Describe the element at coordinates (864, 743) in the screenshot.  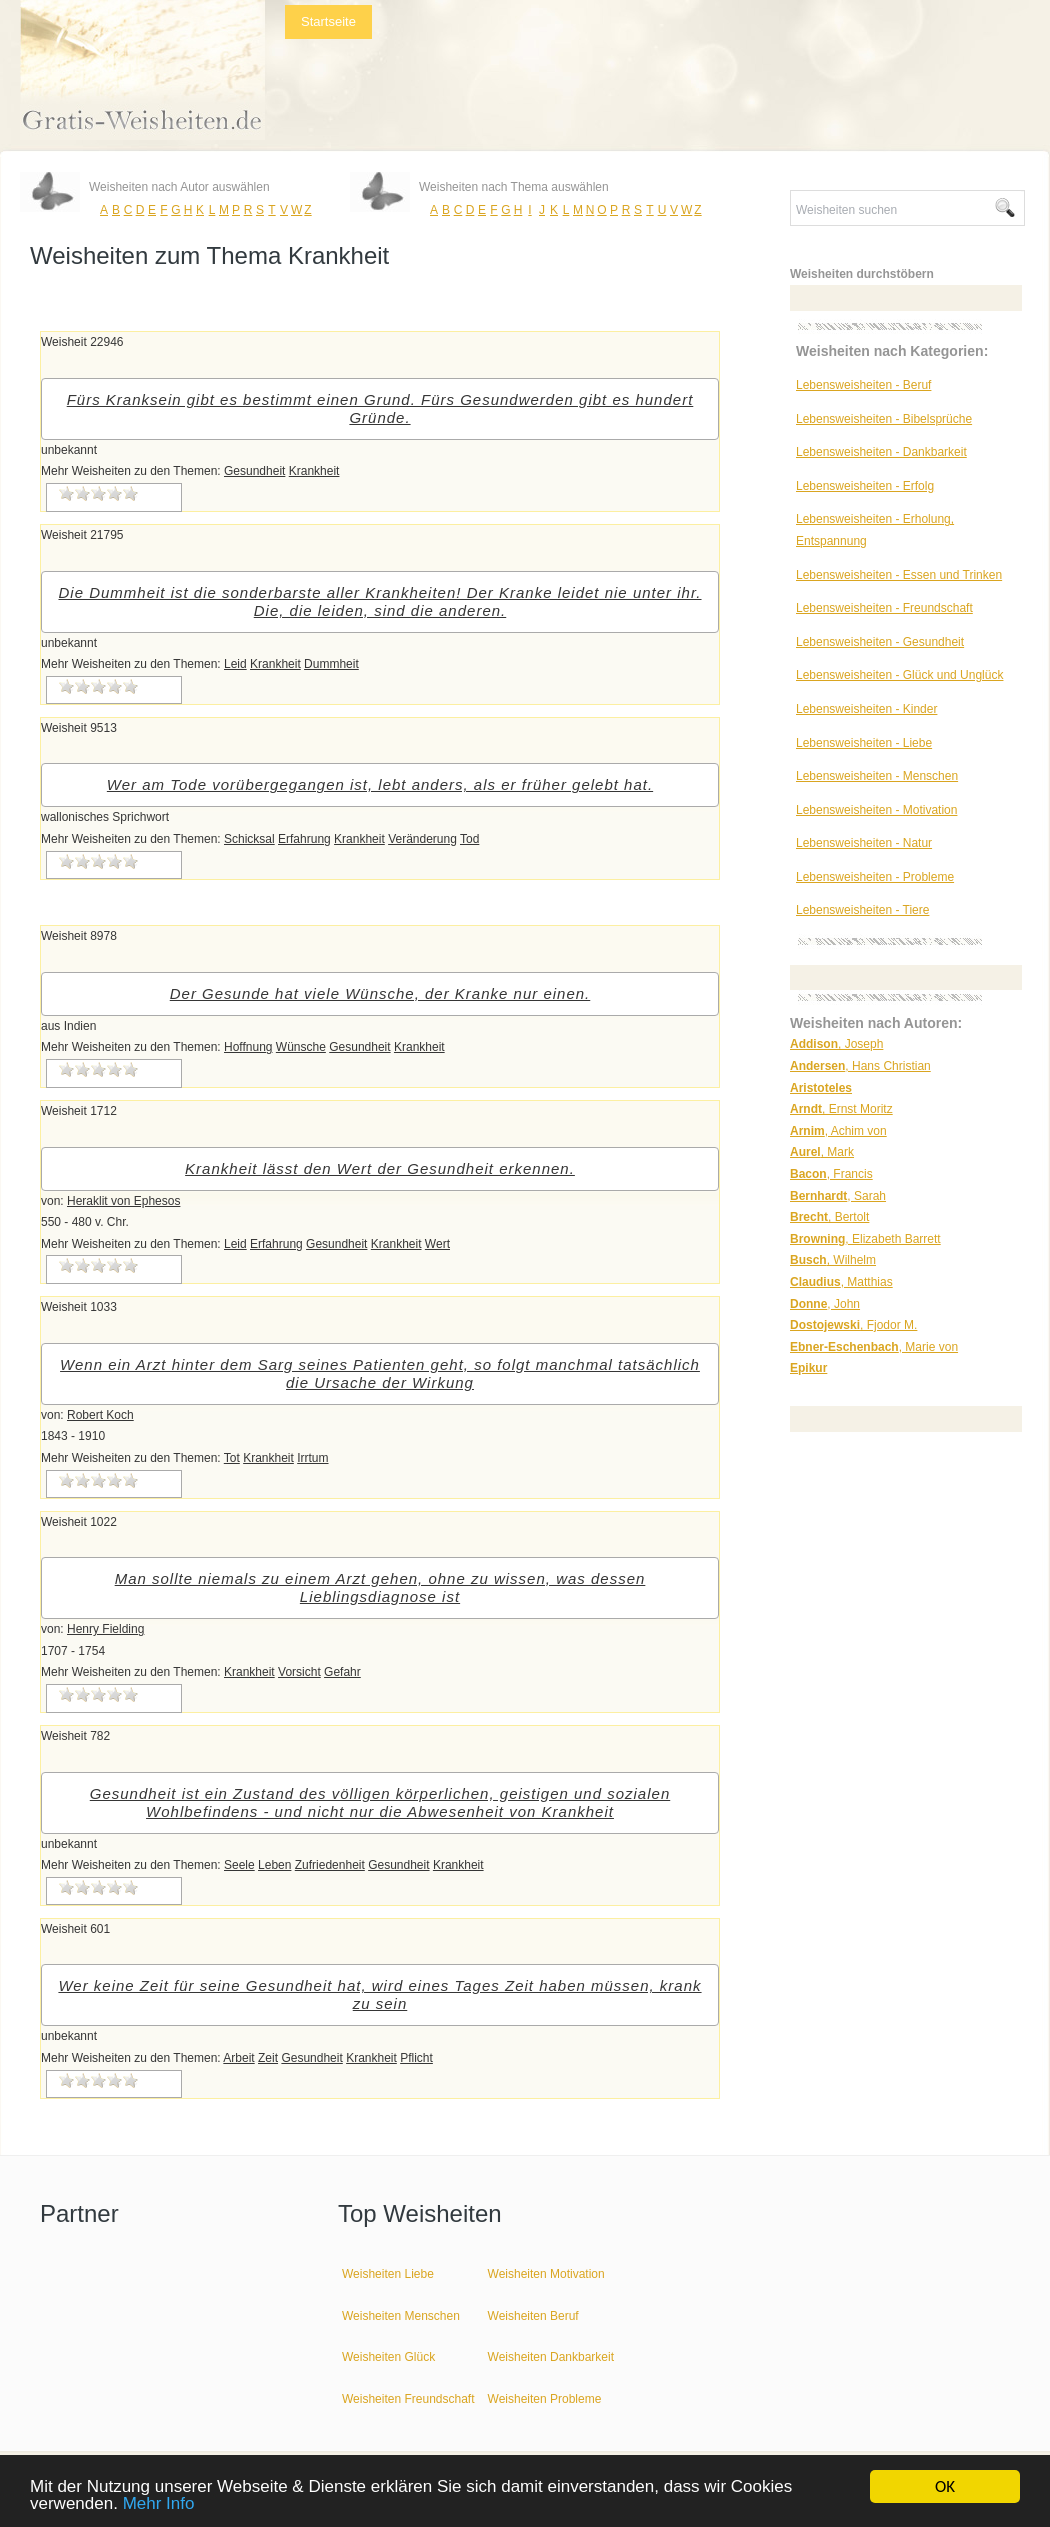
I see `Lebensweisheiten - Liebe` at that location.